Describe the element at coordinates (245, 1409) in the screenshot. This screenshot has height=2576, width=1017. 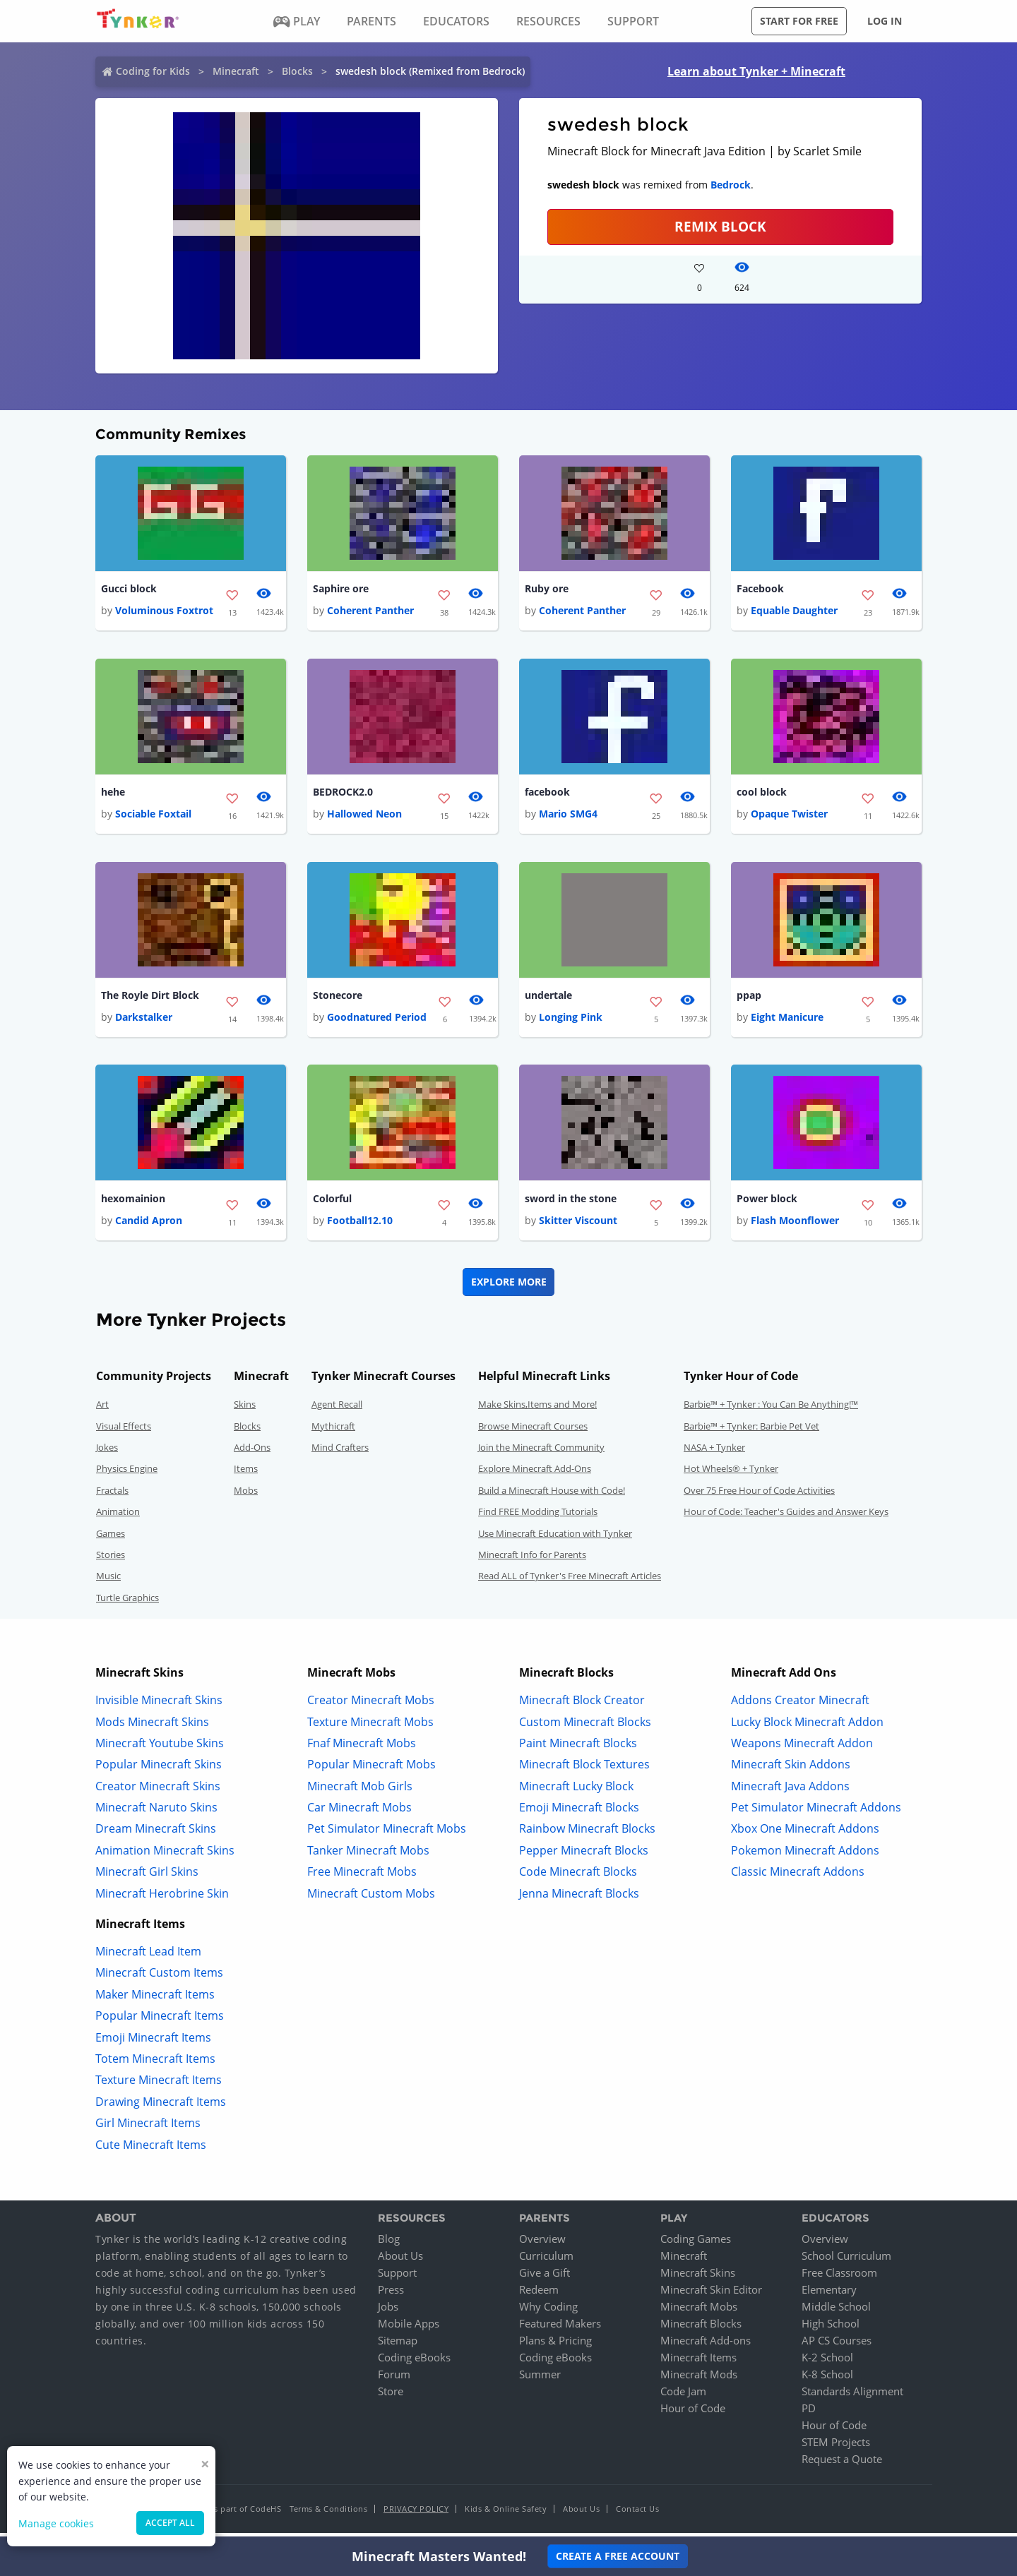
I see `Skins` at that location.